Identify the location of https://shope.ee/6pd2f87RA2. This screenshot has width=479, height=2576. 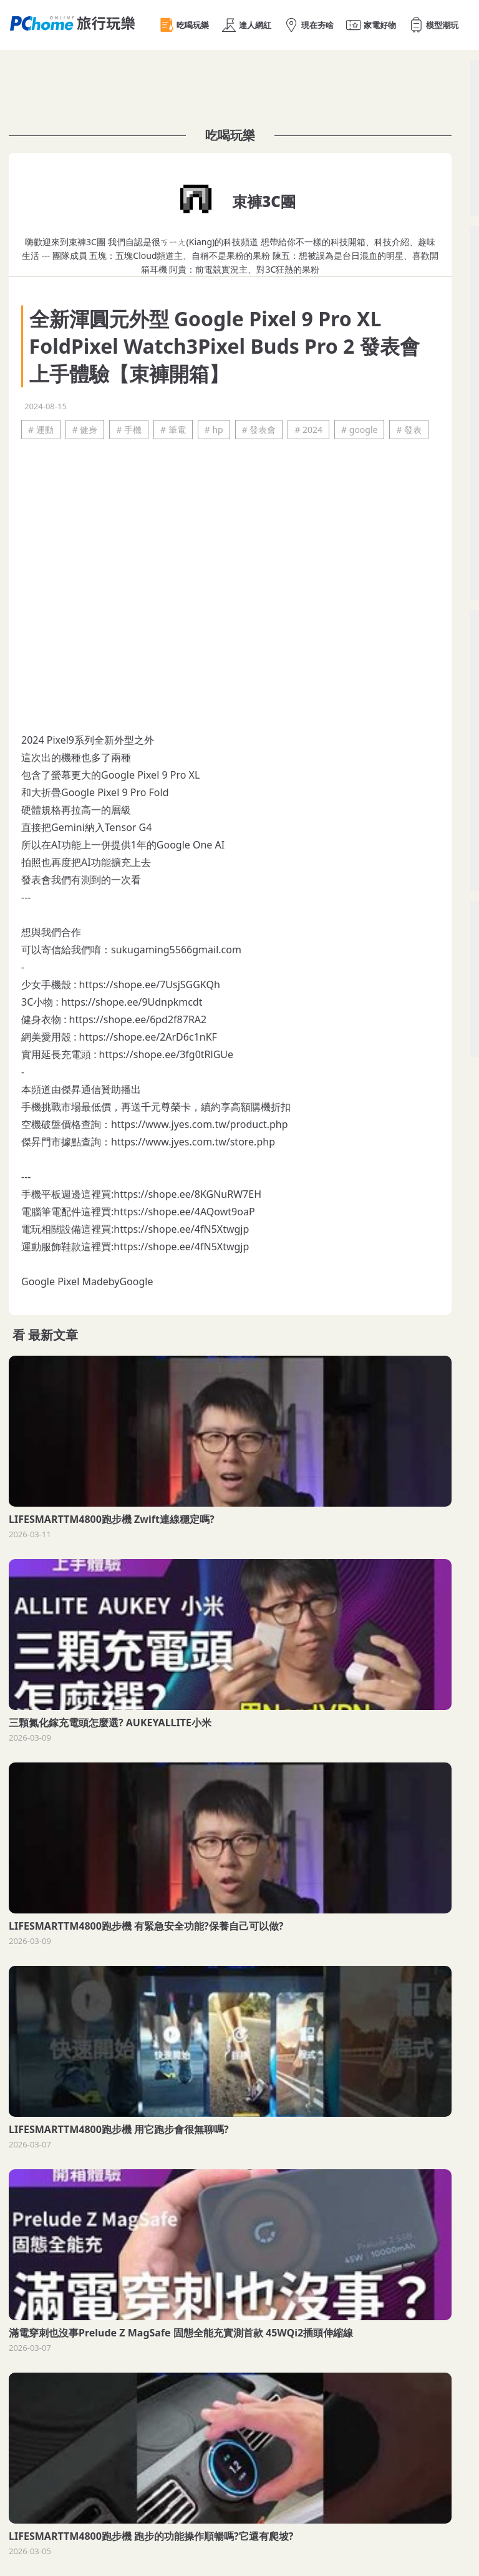
(138, 1019).